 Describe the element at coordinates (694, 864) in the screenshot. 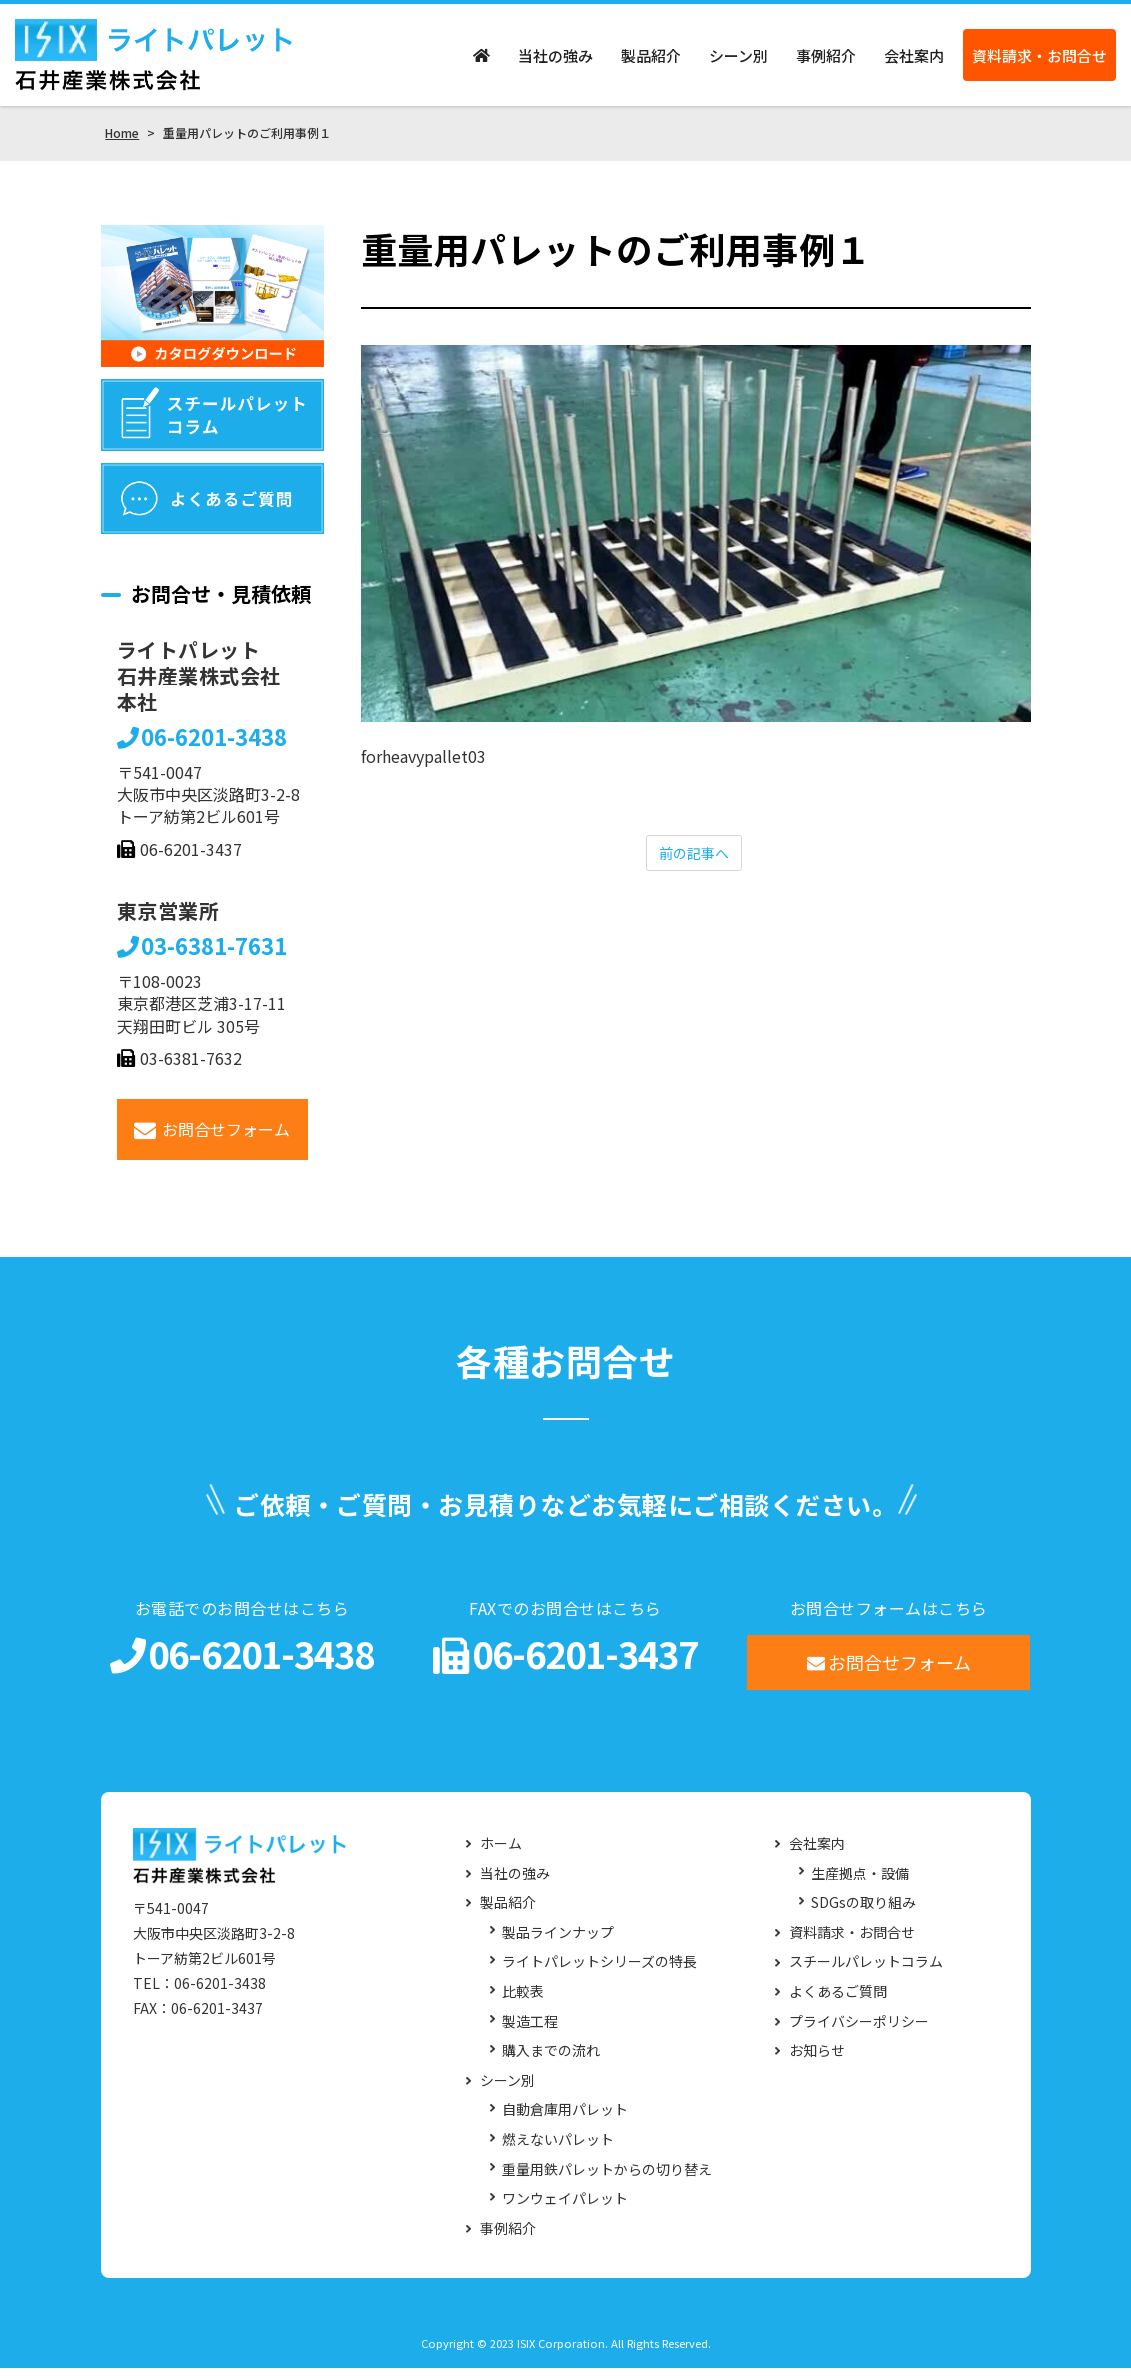

I see `前の記事へ` at that location.